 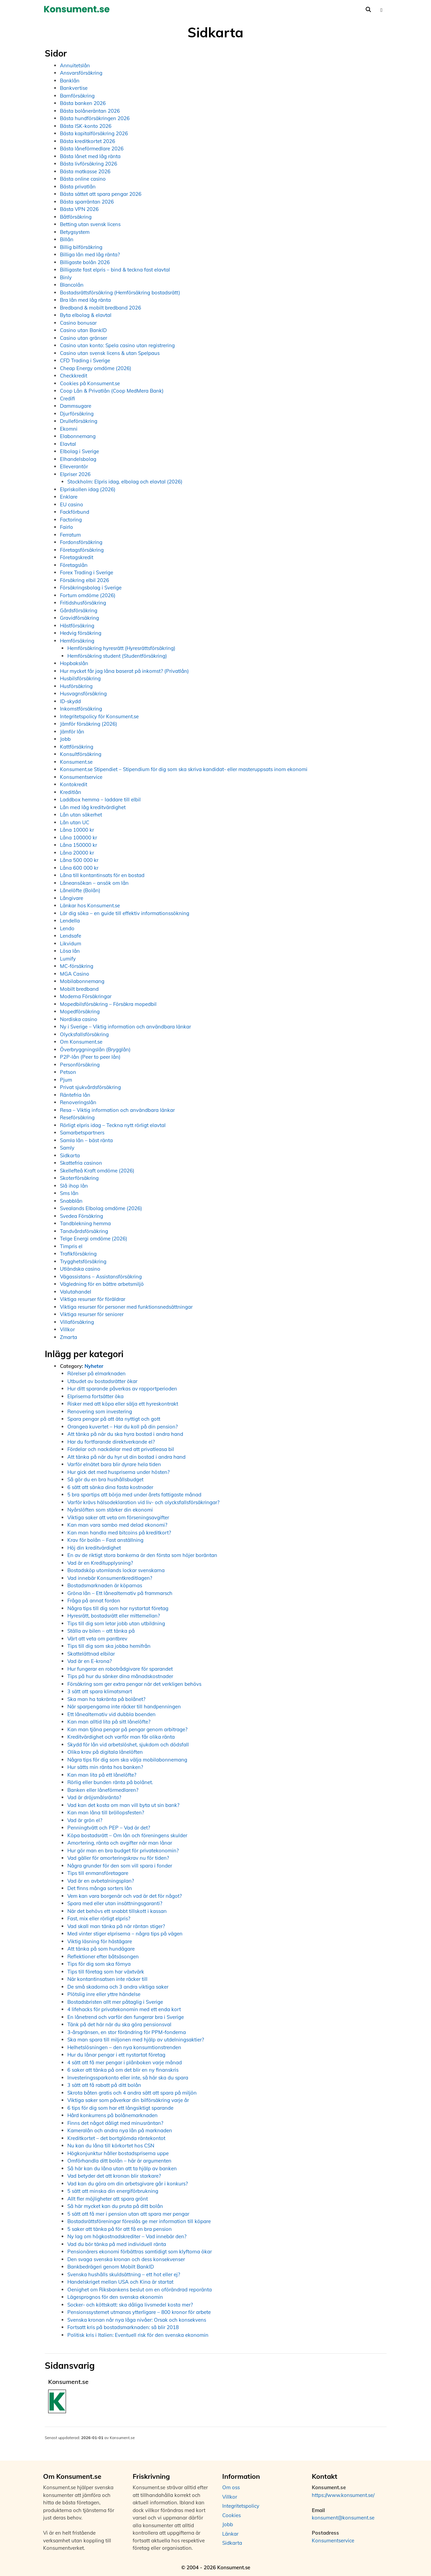 I want to click on 4 lifehacks för privatekonomin med ett enda kort, so click(x=124, y=2009).